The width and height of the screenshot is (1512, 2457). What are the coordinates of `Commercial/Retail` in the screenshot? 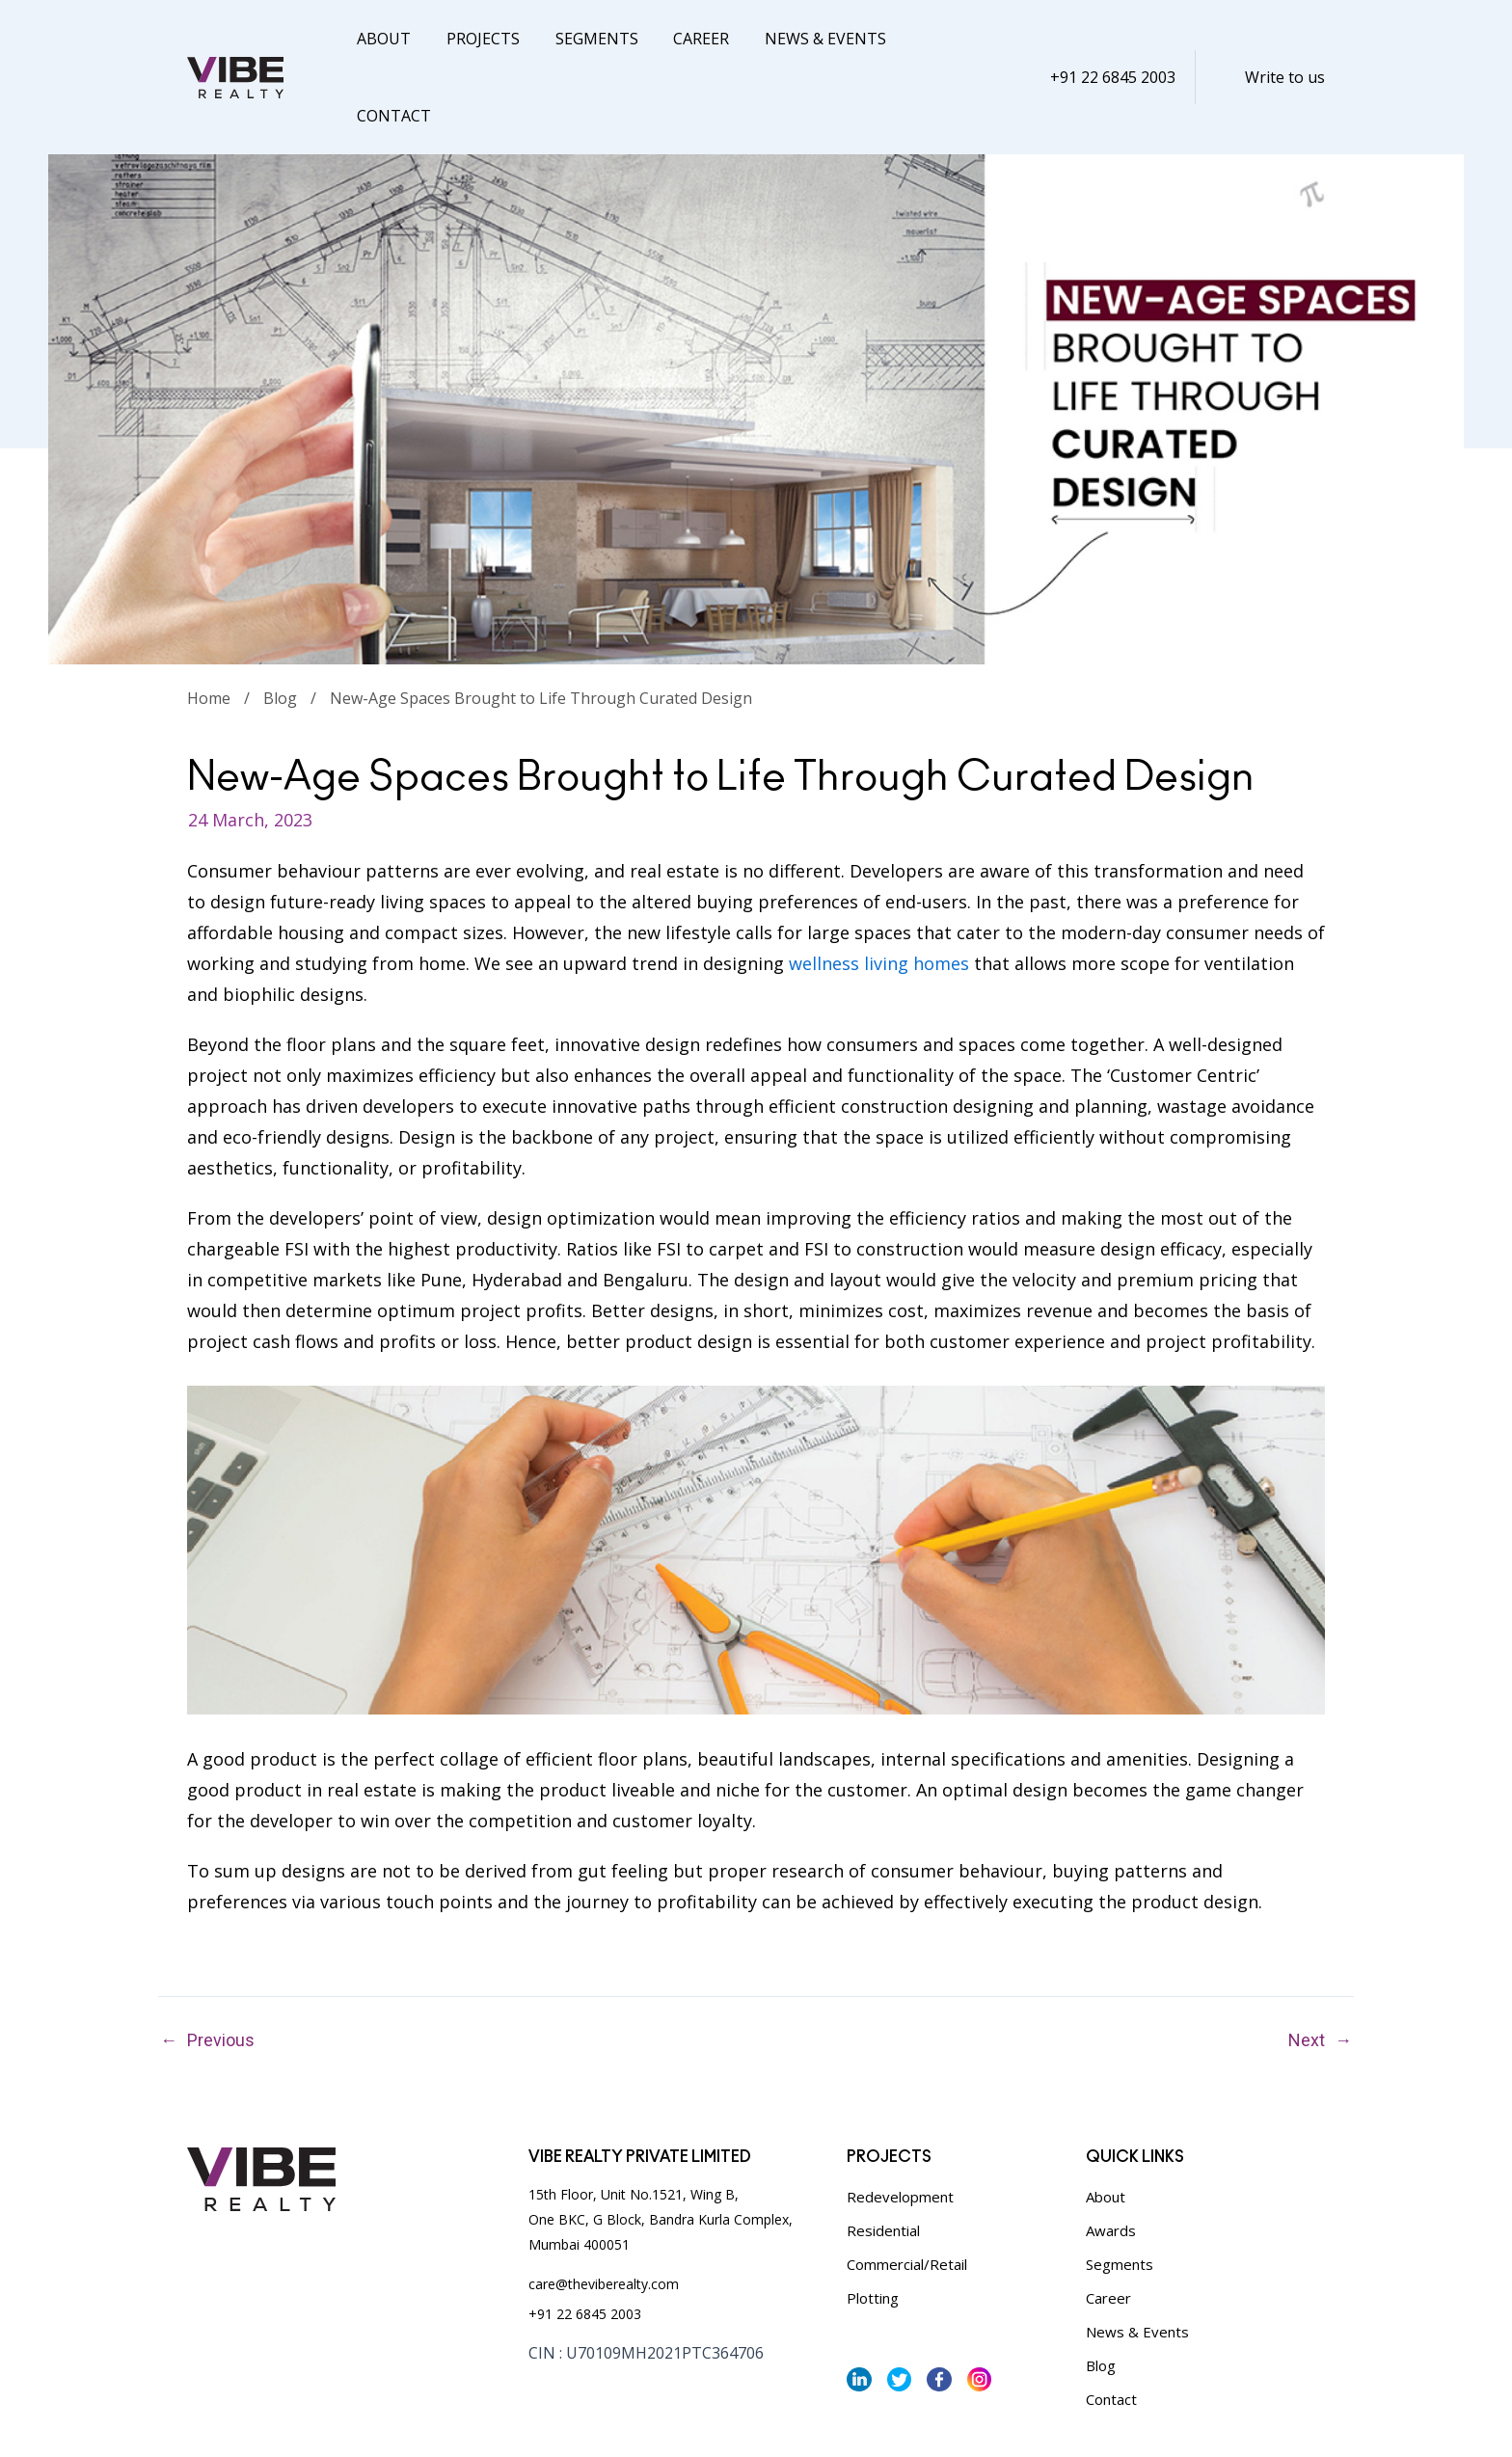 It's located at (907, 2187).